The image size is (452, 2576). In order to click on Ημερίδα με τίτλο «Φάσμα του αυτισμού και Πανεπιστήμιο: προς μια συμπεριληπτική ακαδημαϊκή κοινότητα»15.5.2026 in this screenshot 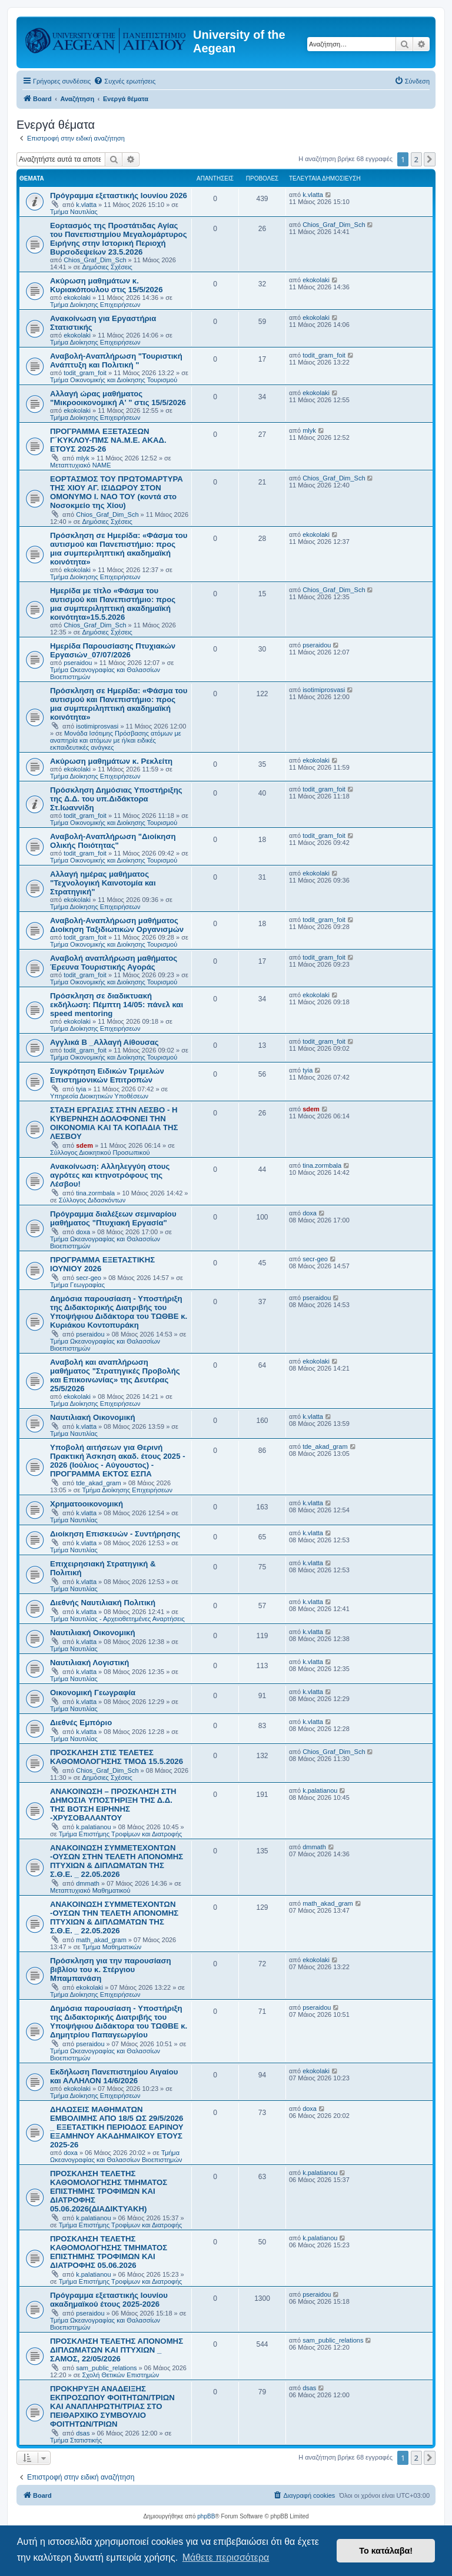, I will do `click(112, 604)`.